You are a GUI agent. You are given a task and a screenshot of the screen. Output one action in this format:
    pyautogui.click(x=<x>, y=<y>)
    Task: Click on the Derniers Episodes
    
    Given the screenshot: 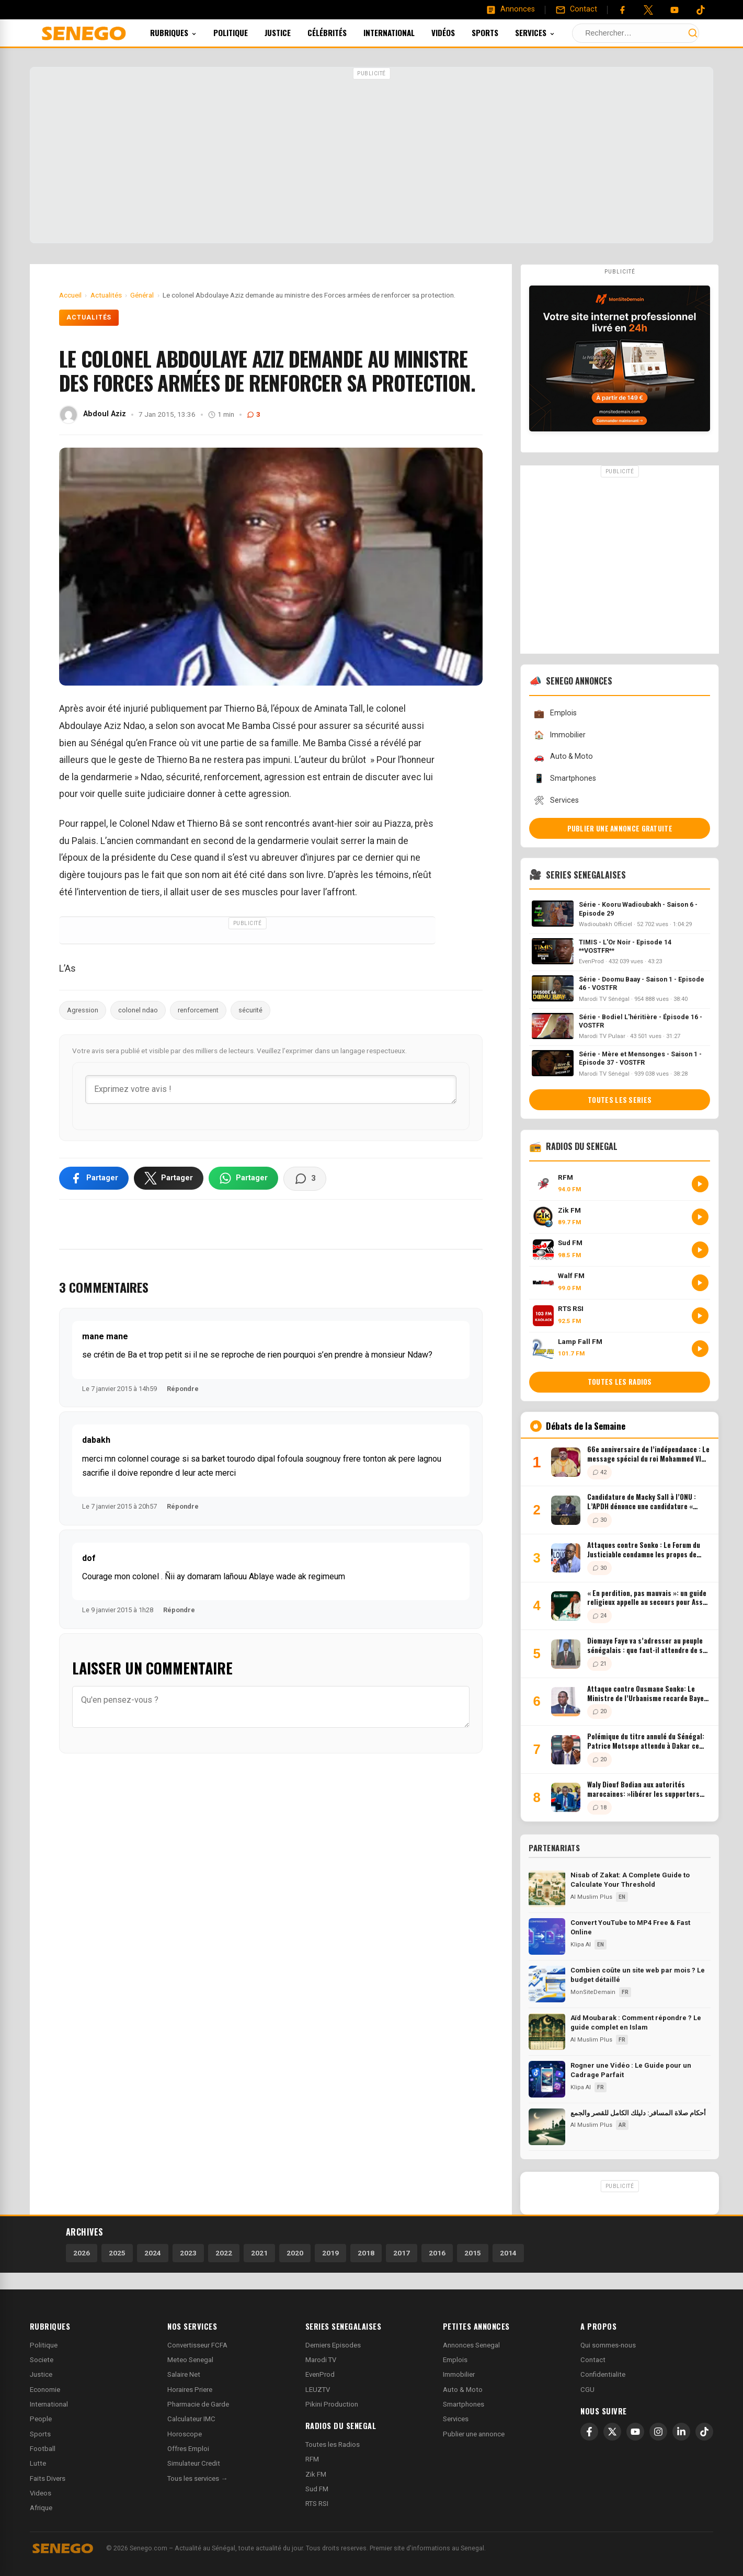 What is the action you would take?
    pyautogui.click(x=333, y=2345)
    